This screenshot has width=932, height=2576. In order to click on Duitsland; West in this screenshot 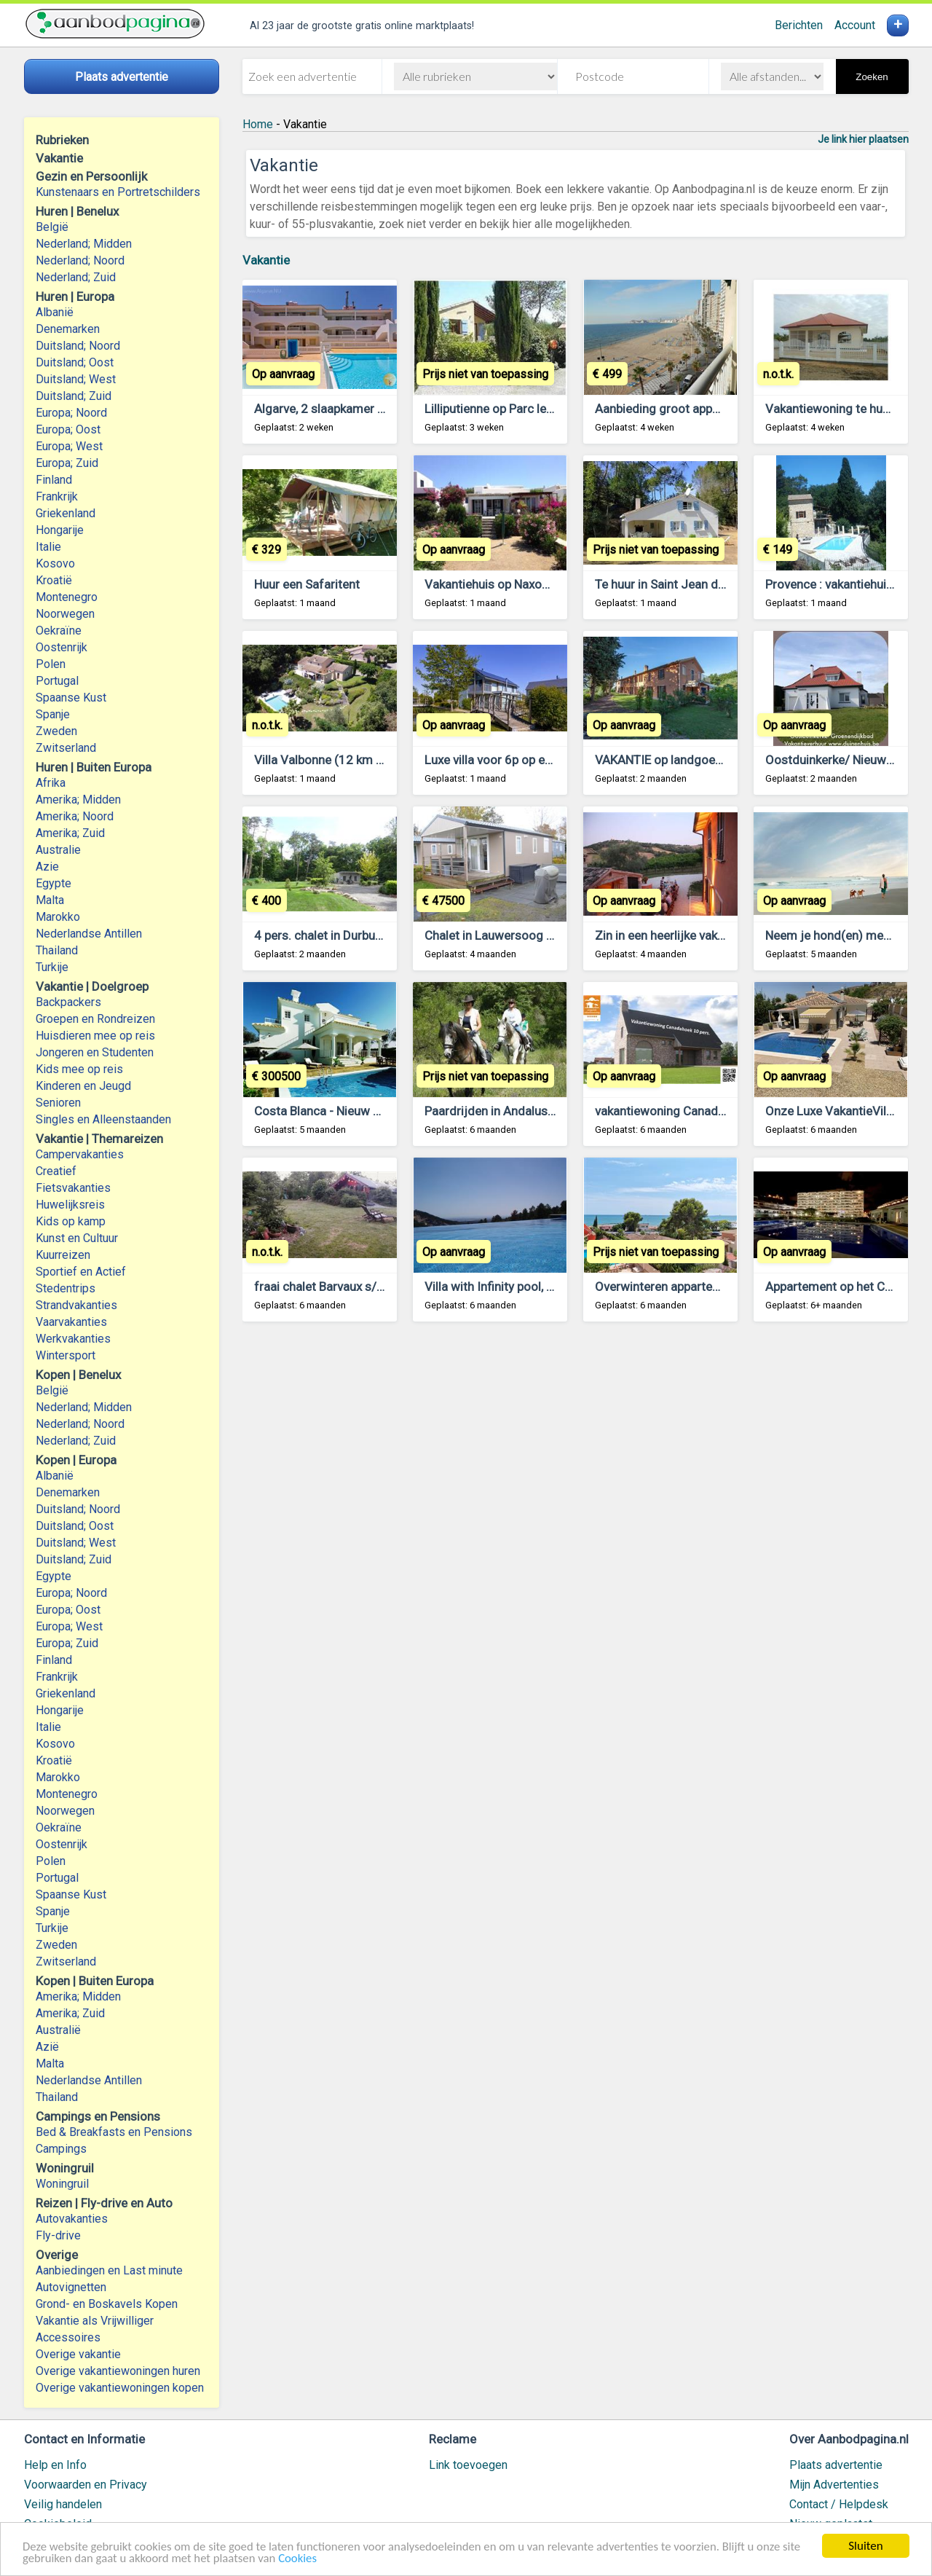, I will do `click(76, 379)`.